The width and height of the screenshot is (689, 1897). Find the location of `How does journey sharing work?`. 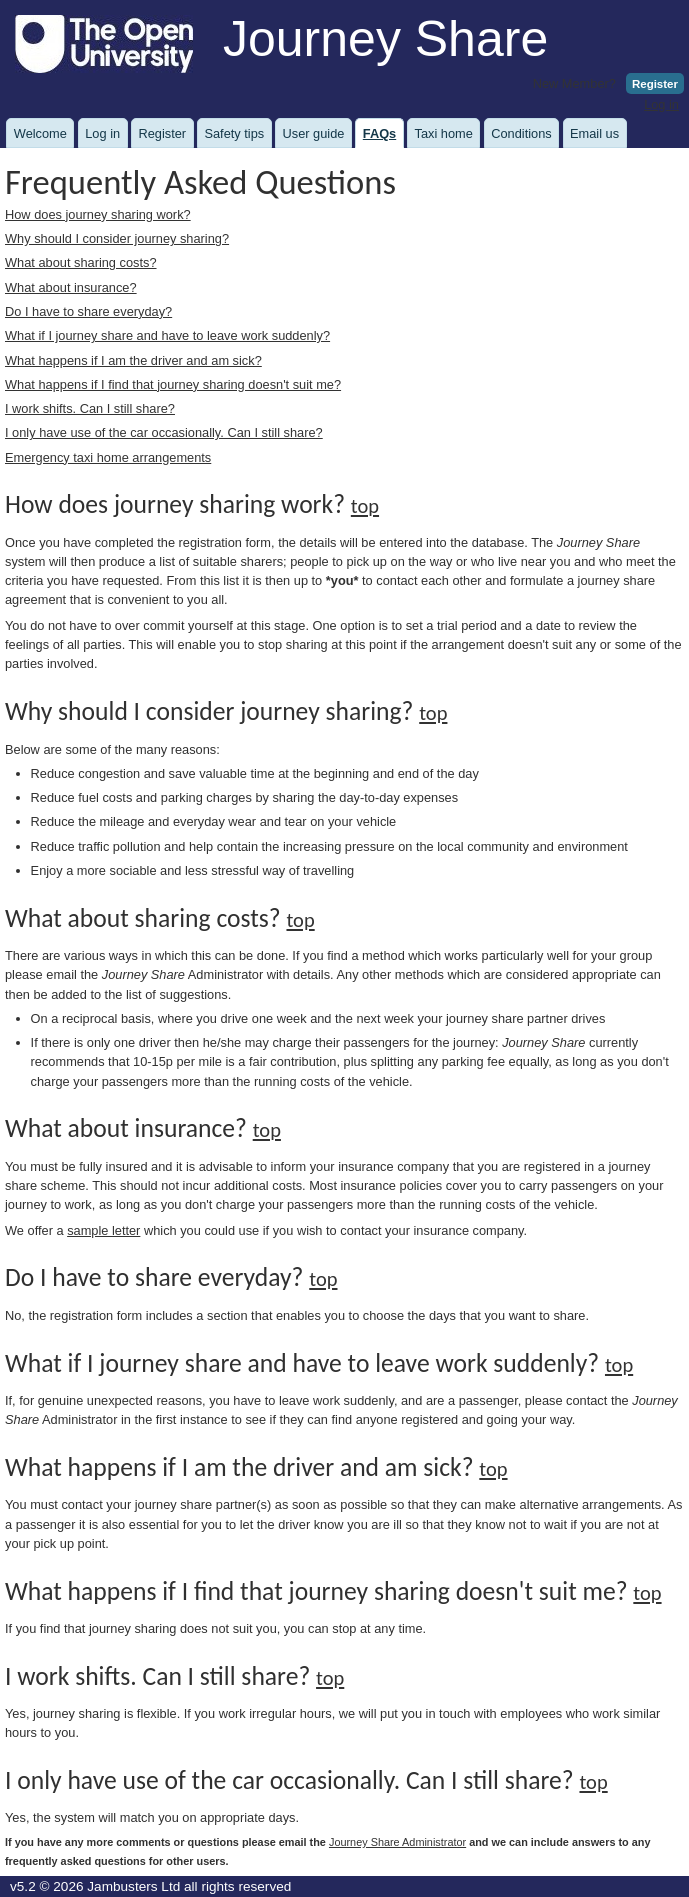

How does journey sharing work? is located at coordinates (98, 214).